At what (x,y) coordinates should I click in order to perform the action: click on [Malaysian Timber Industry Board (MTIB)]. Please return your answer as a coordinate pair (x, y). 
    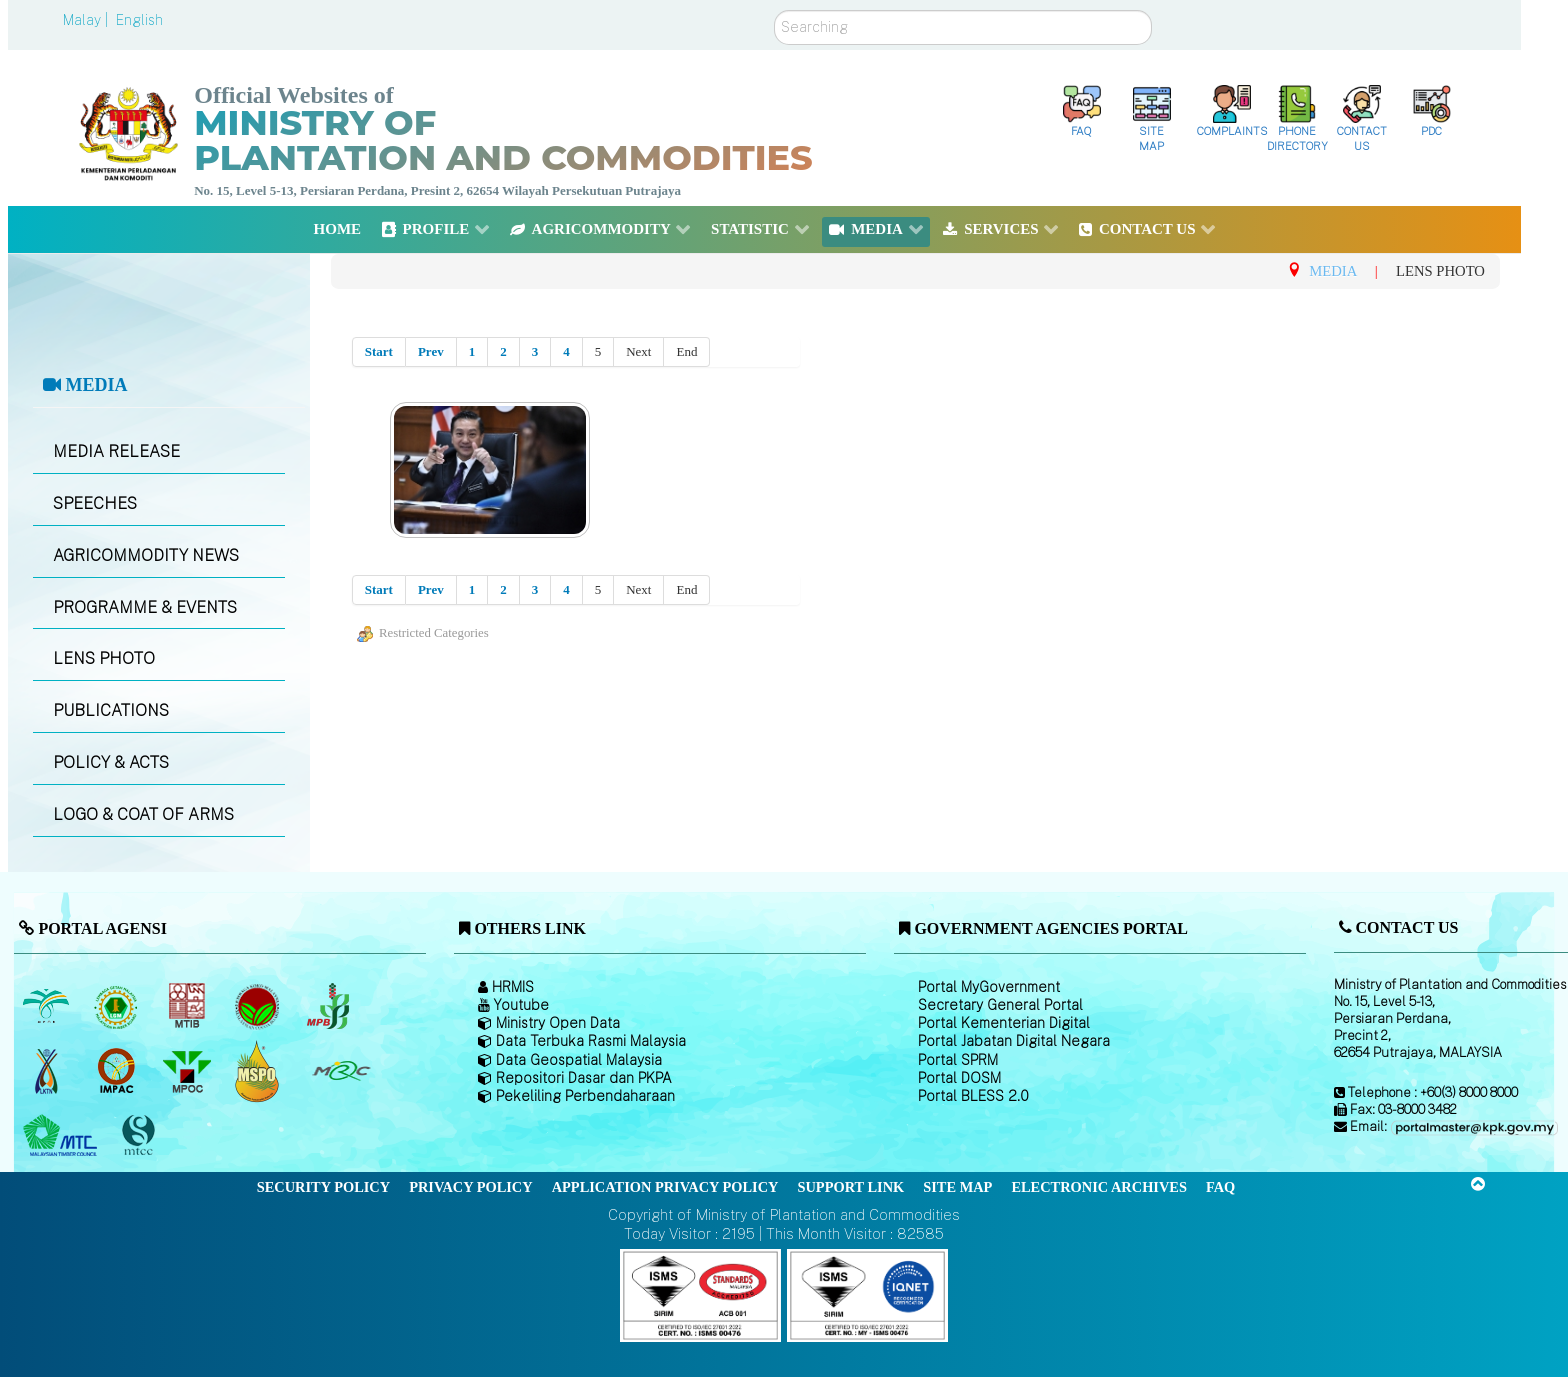
    Looking at the image, I should click on (188, 1006).